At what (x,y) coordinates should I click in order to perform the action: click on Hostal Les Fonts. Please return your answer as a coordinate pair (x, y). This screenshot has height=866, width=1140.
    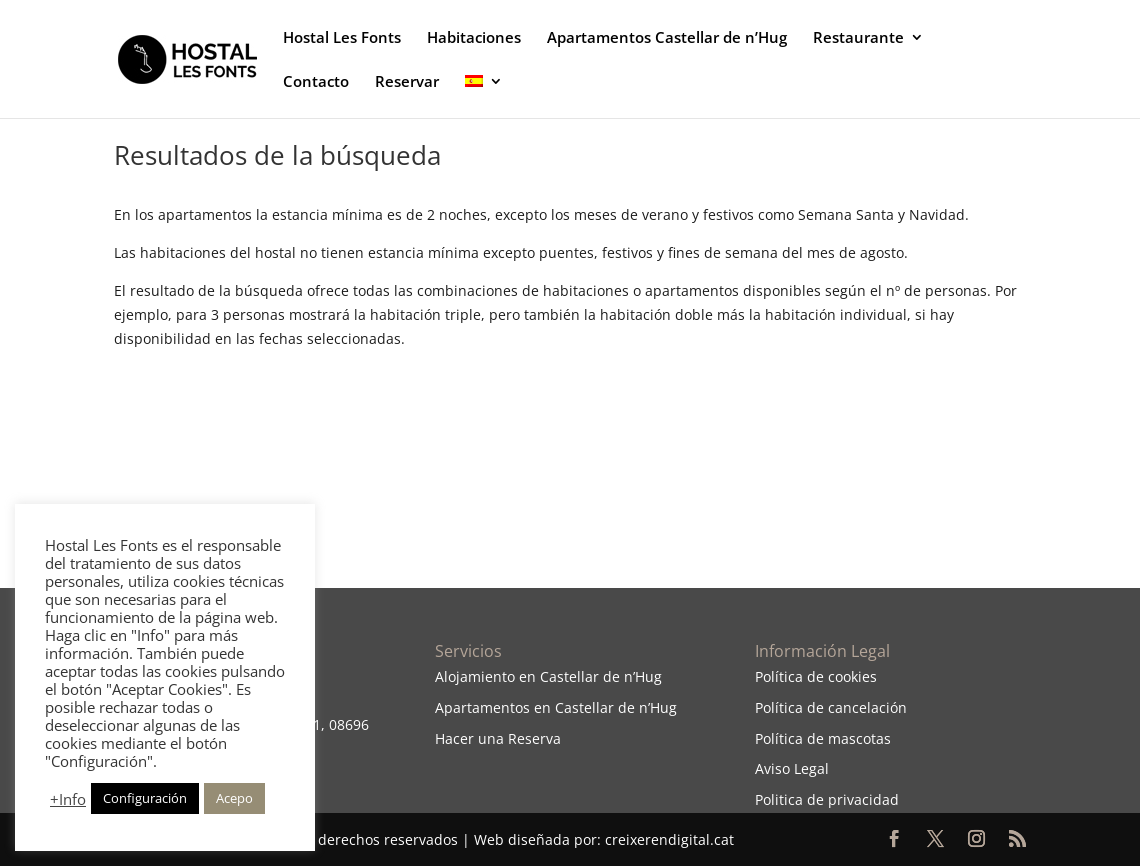
    Looking at the image, I should click on (342, 38).